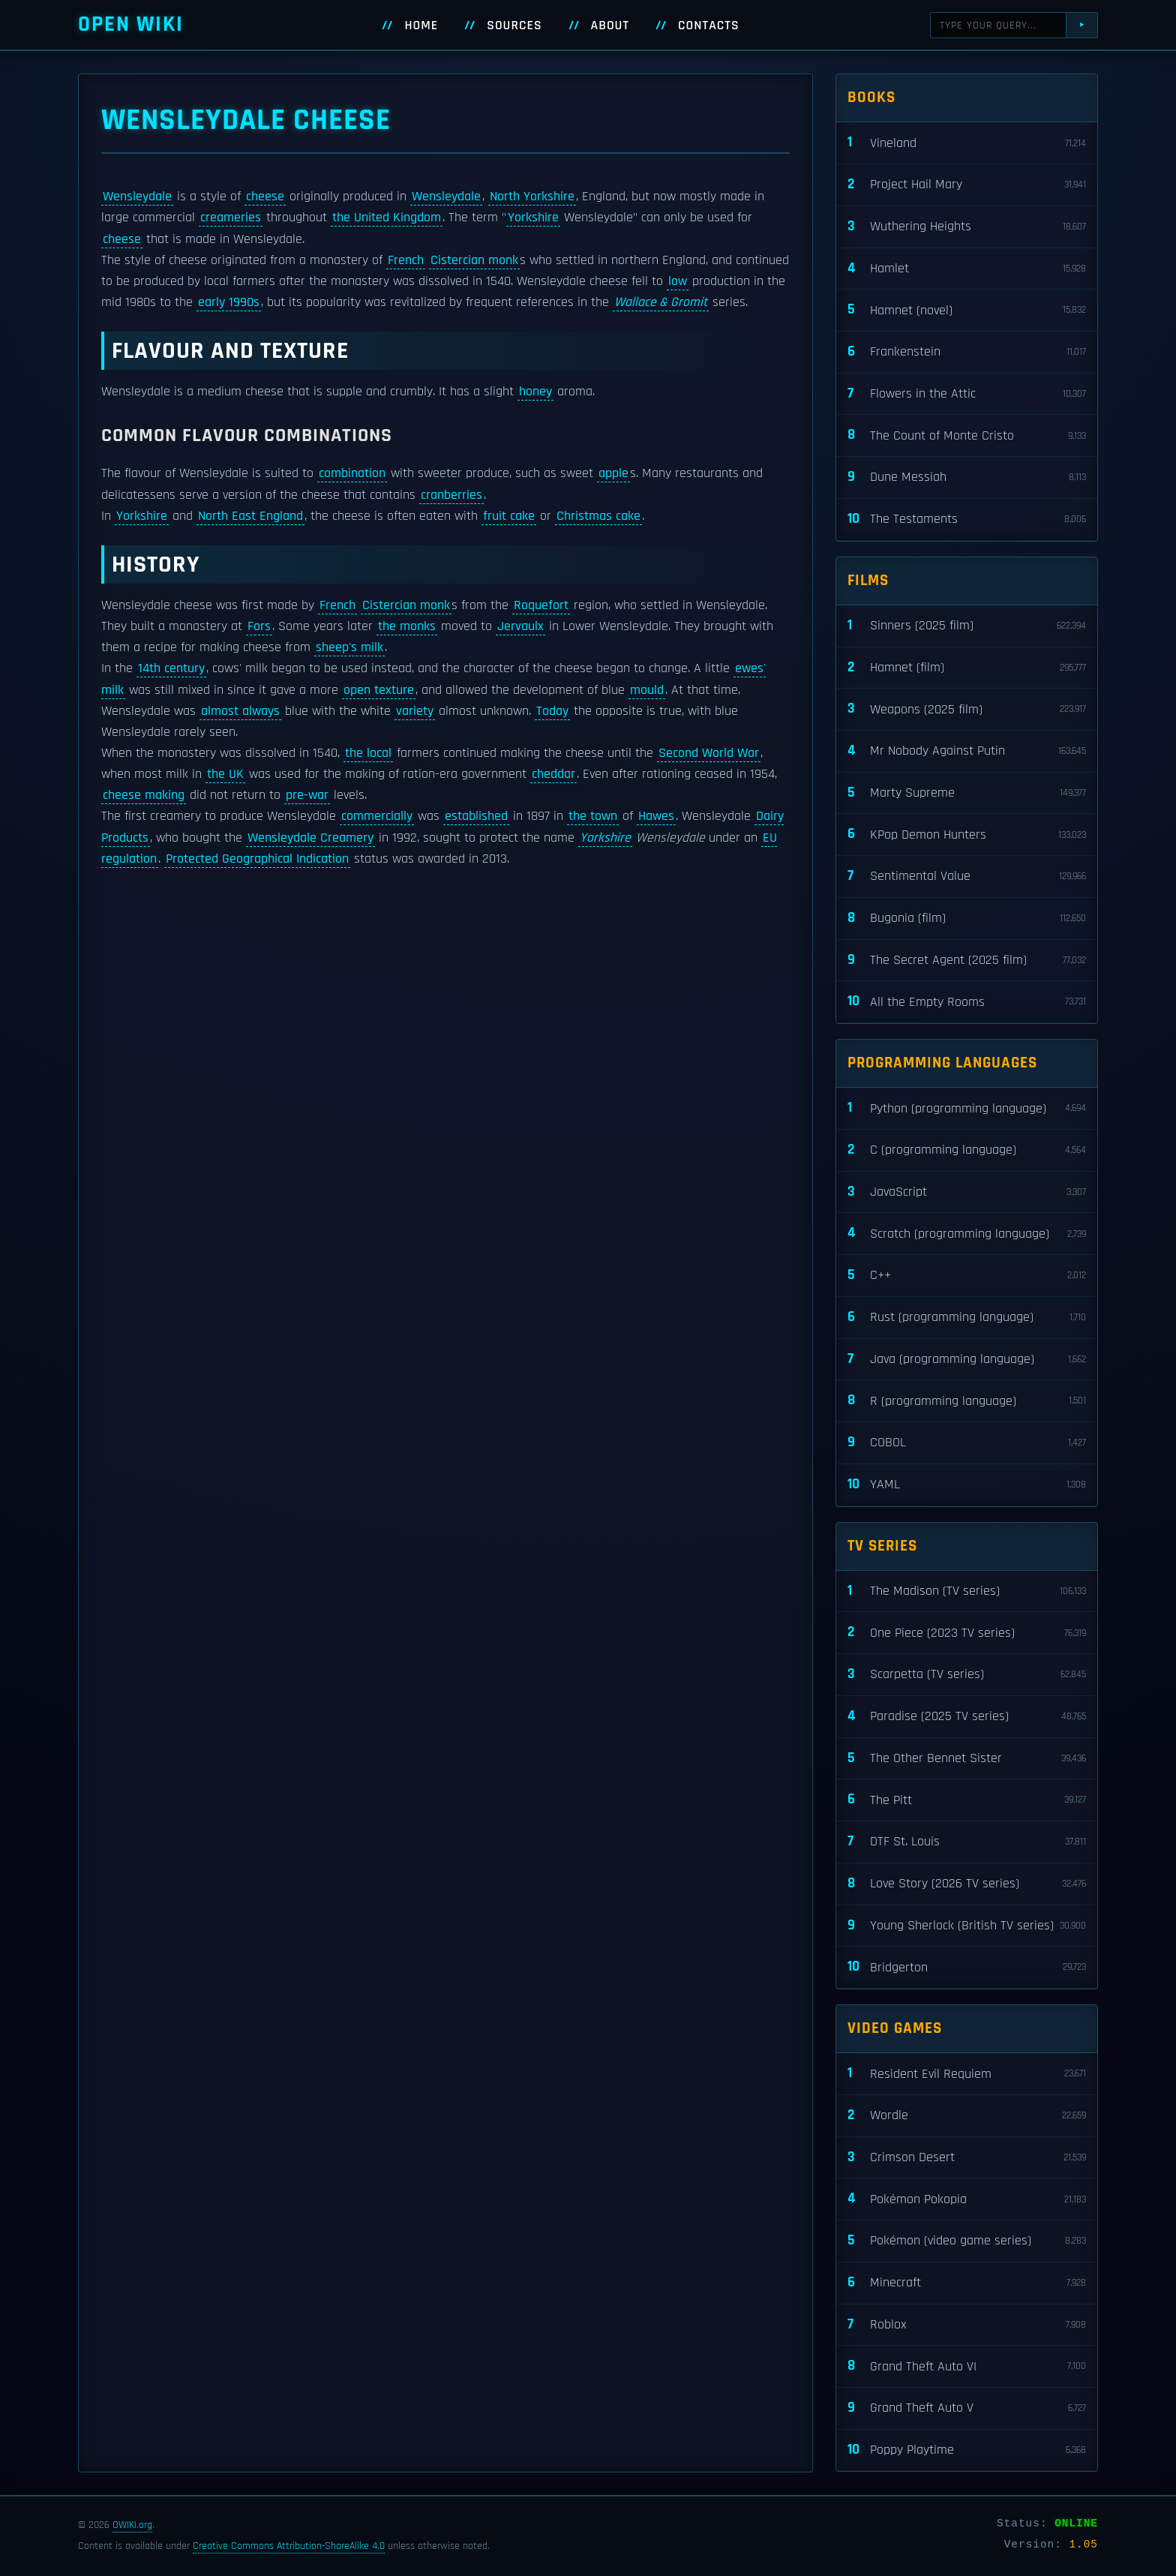 The image size is (1176, 2576). What do you see at coordinates (533, 217) in the screenshot?
I see `Yorkshire` at bounding box center [533, 217].